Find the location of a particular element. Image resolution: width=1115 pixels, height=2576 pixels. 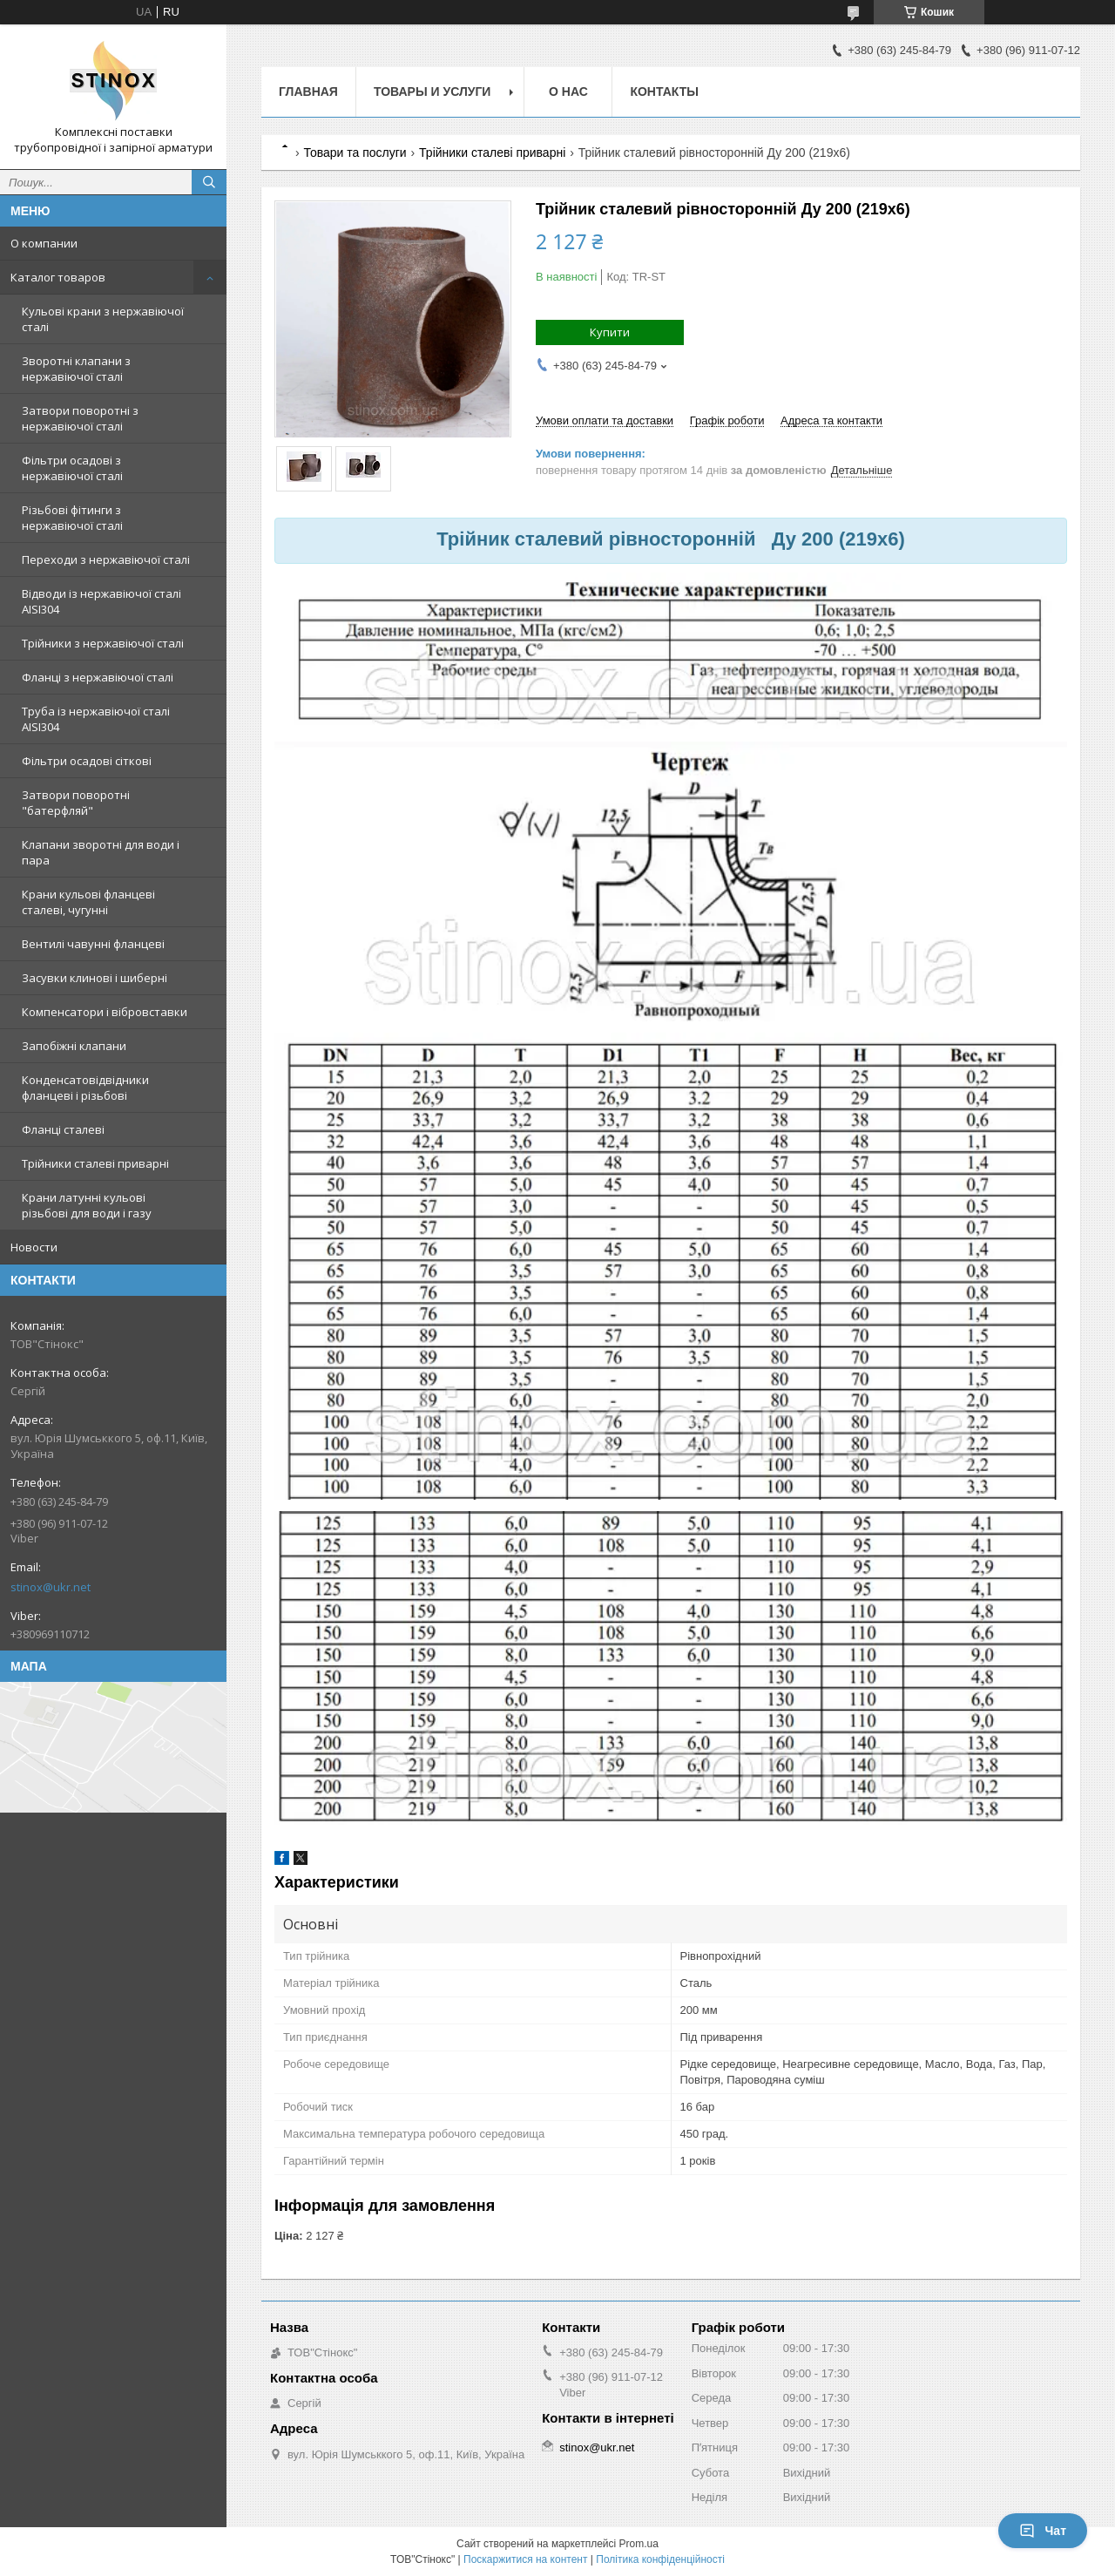

Товары и услуги is located at coordinates (432, 91).